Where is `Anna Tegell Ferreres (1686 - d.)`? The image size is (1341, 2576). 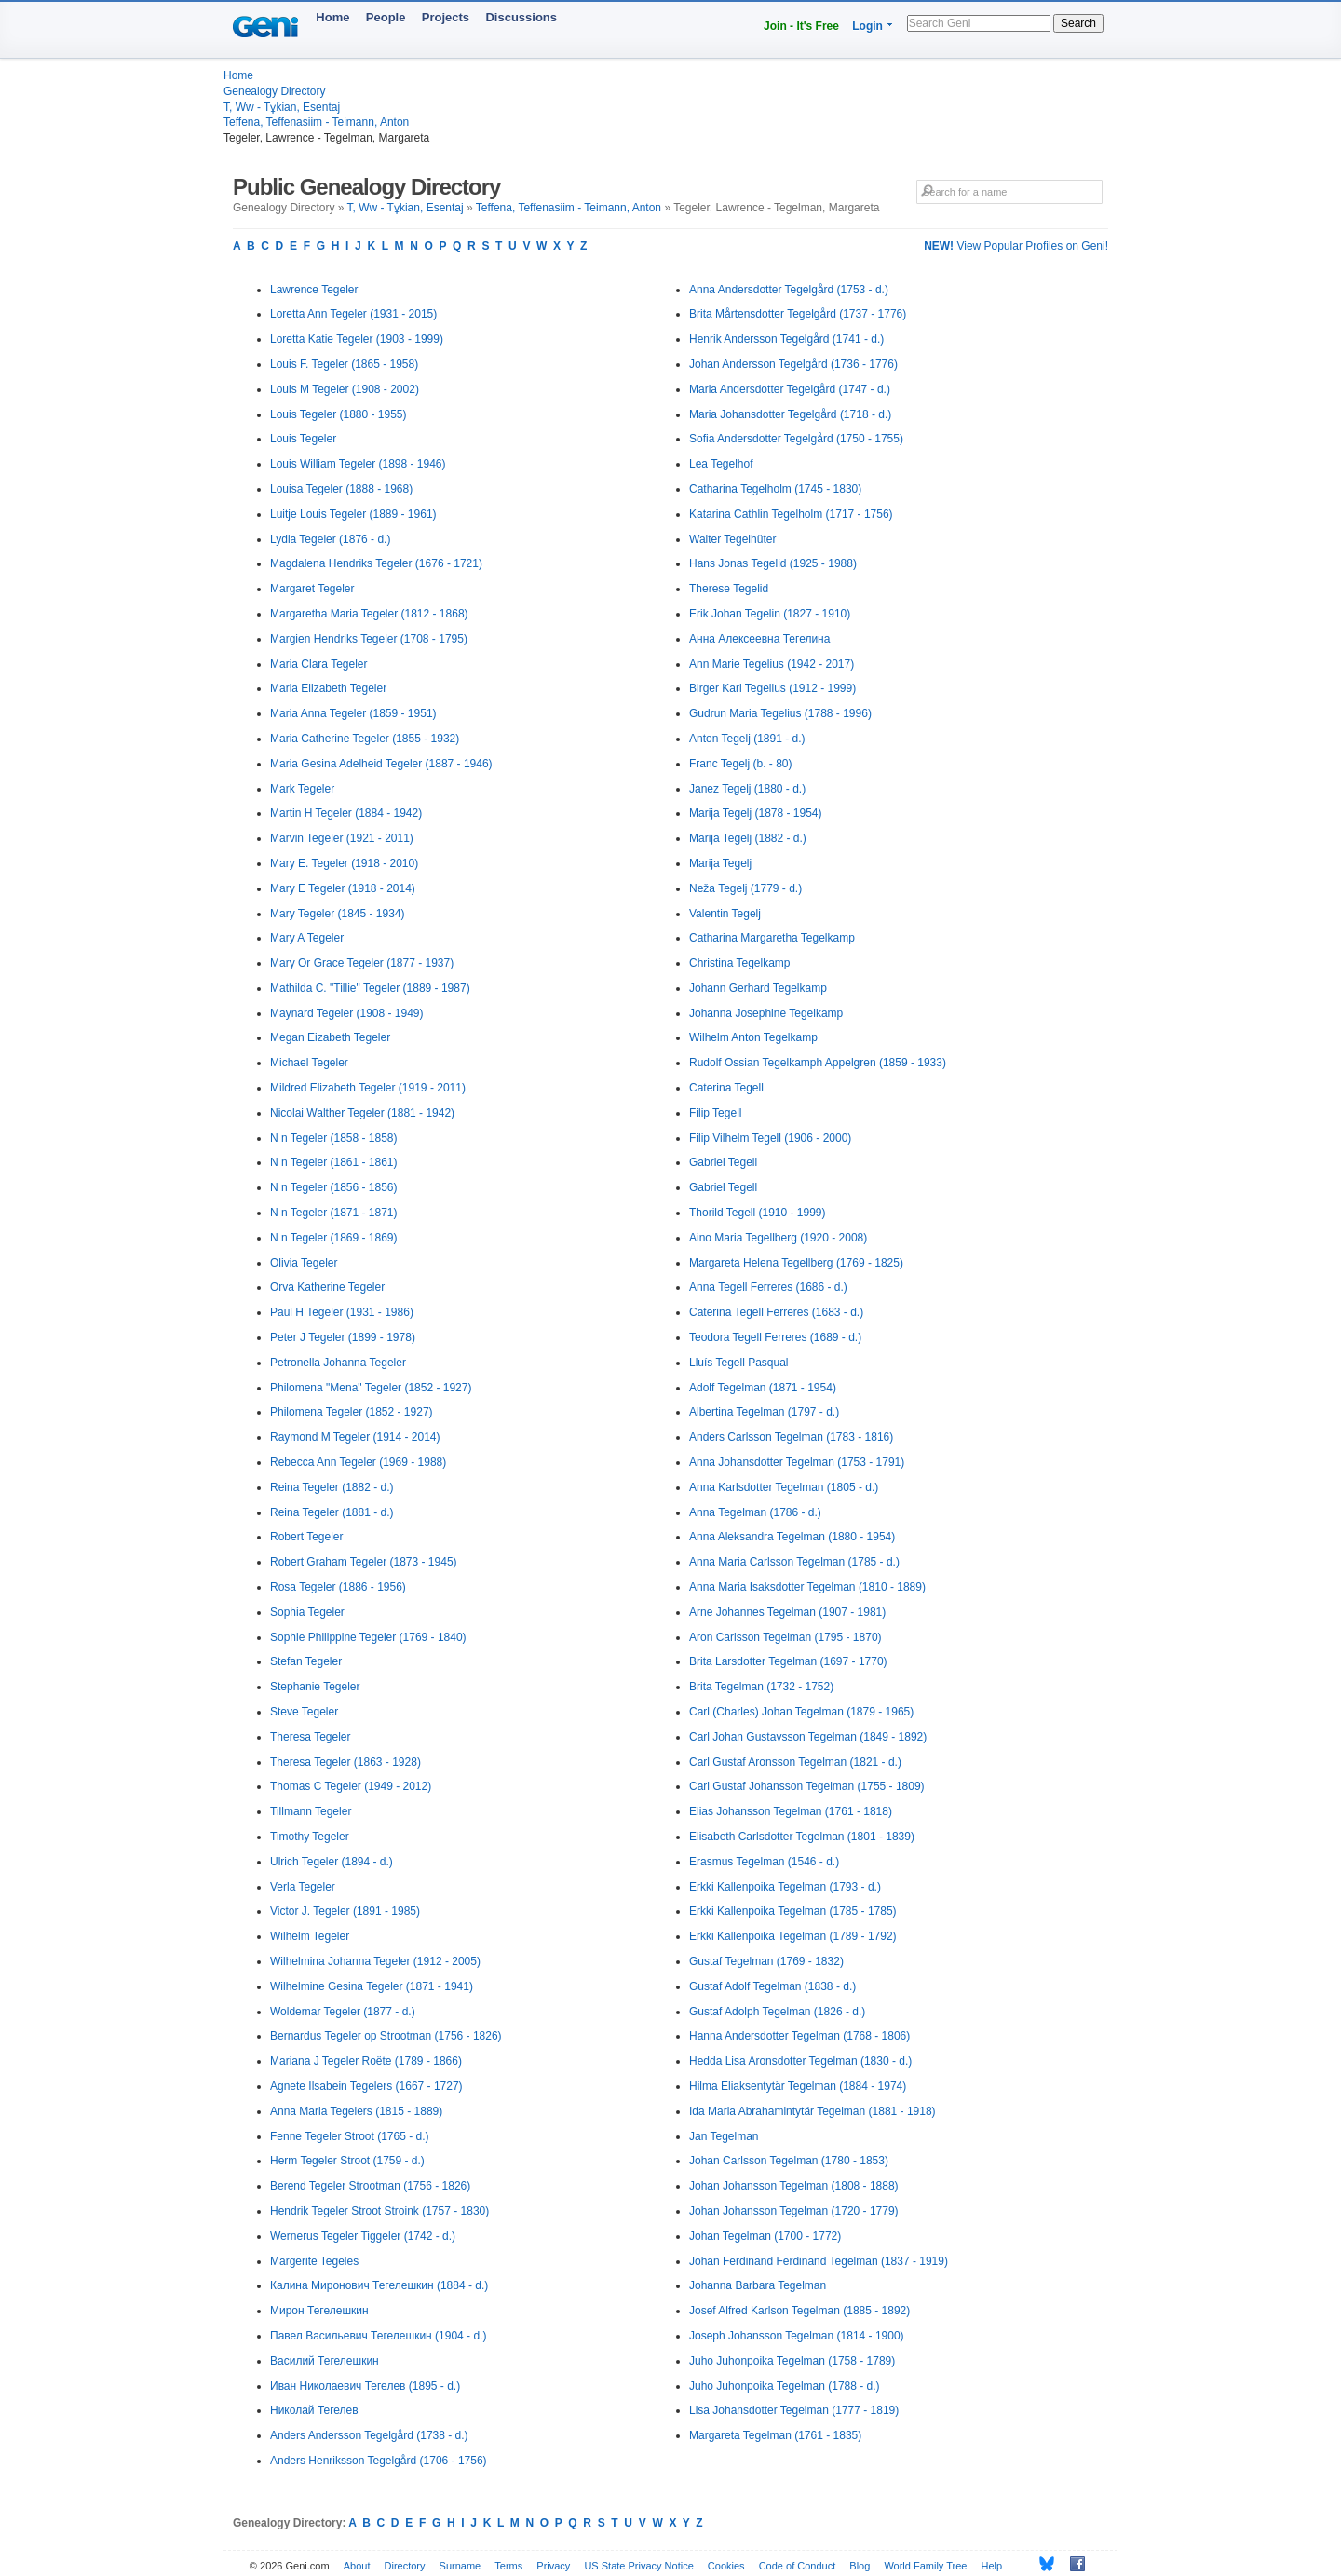
Anna Tegell Ferreres (1686 - d.) is located at coordinates (768, 1287).